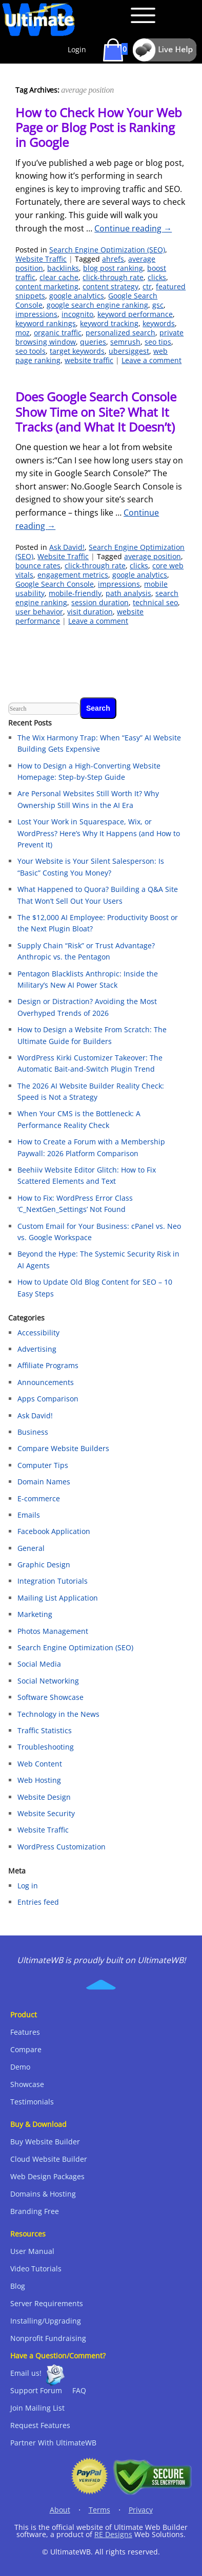 Image resolution: width=202 pixels, height=2576 pixels. I want to click on Troubleshooting, so click(45, 1747).